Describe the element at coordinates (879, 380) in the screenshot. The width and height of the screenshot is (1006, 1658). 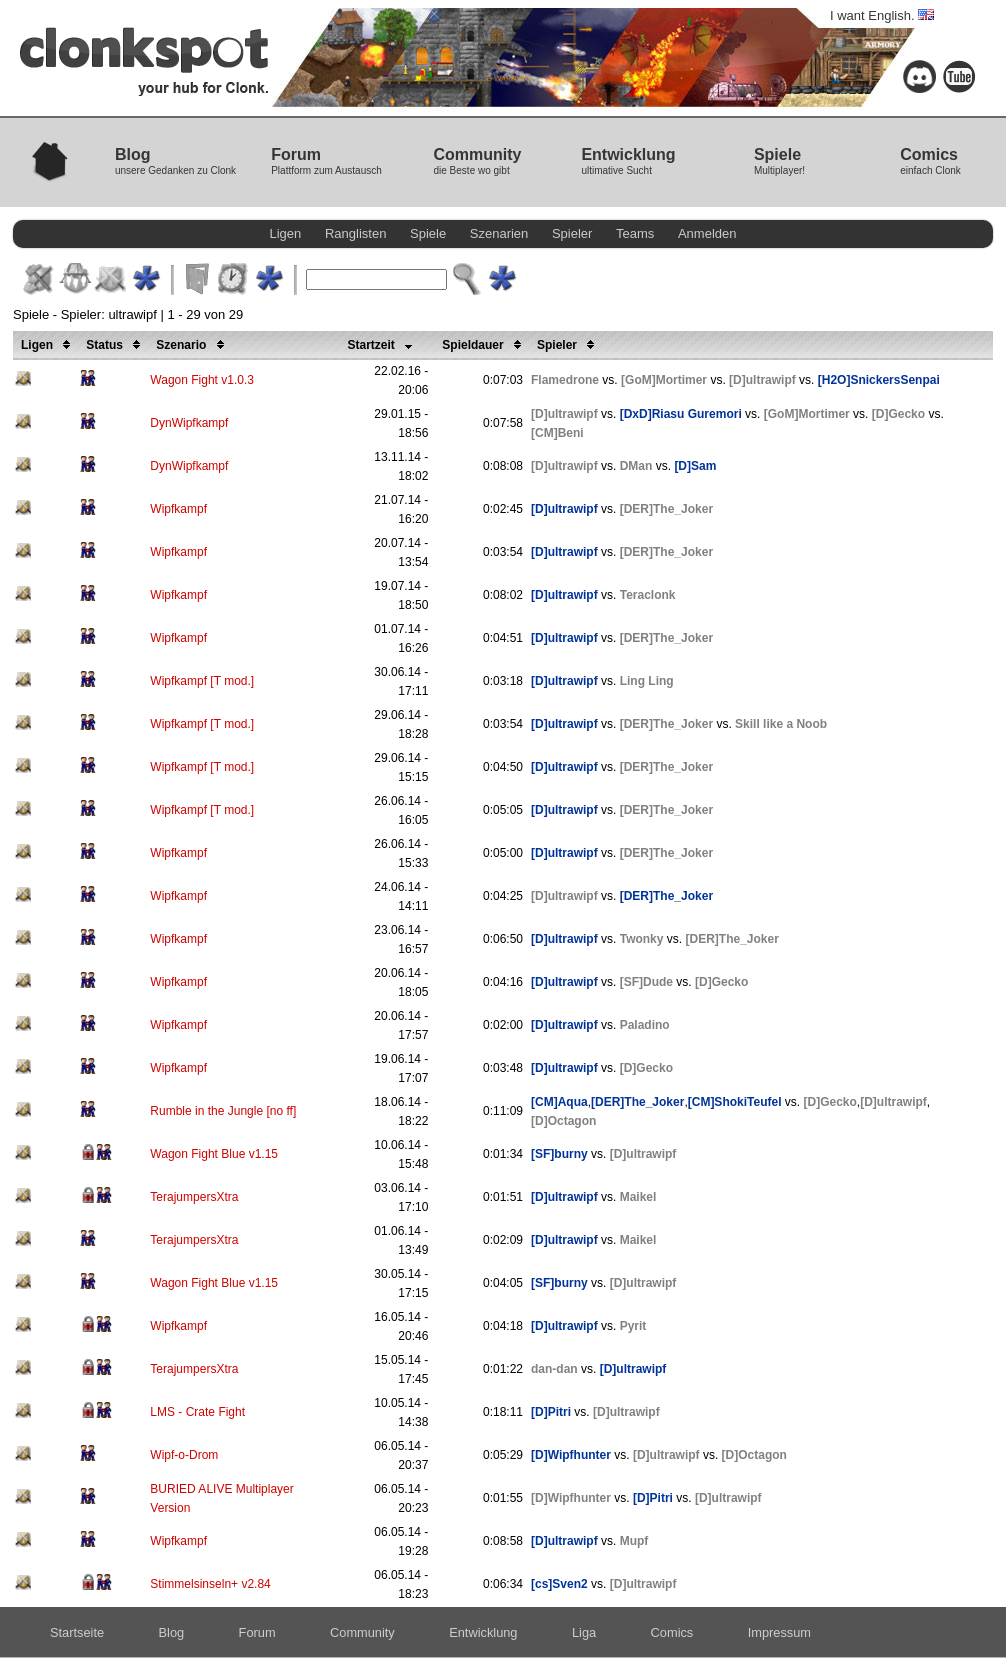
I see `[H2O]SnickersSenpai` at that location.